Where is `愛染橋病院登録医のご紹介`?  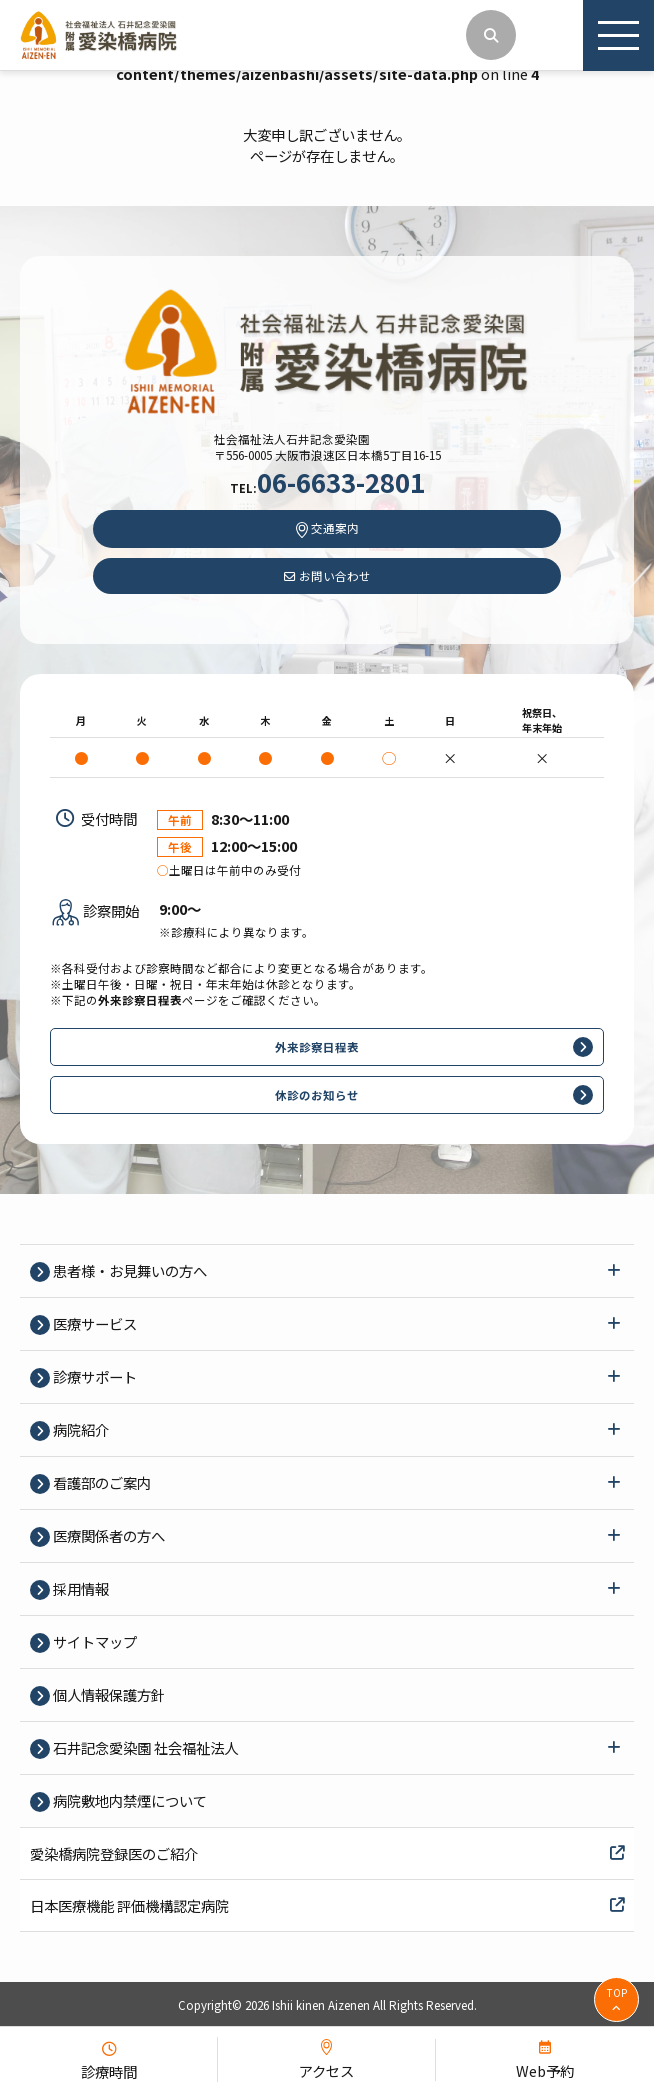
愛染橋病院登録医のご紹介 is located at coordinates (327, 1853).